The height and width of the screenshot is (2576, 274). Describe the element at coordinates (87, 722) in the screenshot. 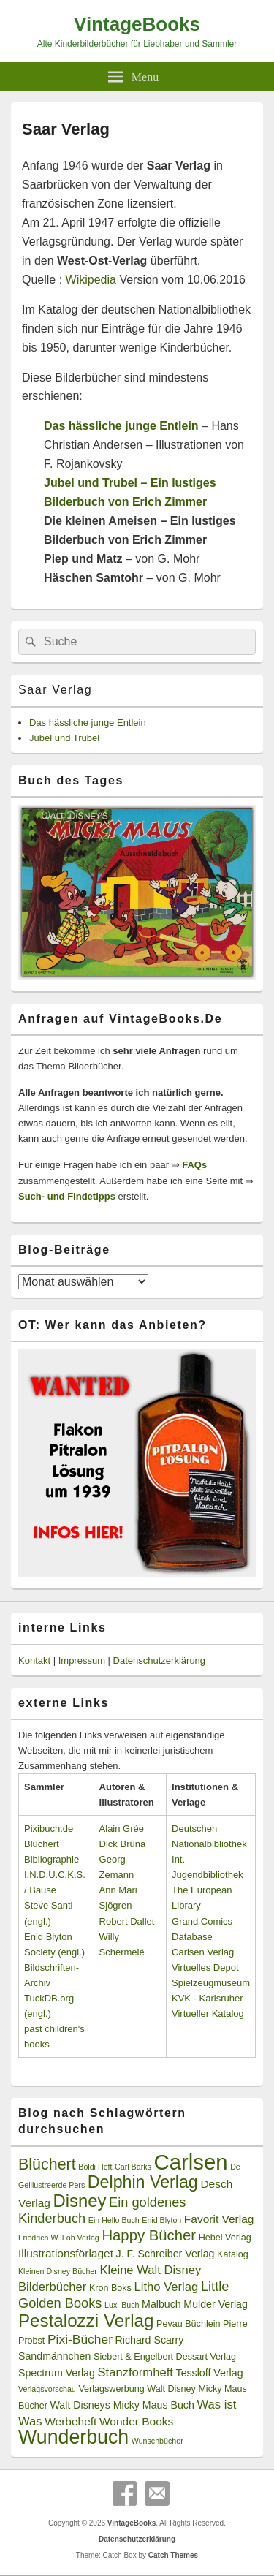

I see `Das hässliche junge Entlein` at that location.